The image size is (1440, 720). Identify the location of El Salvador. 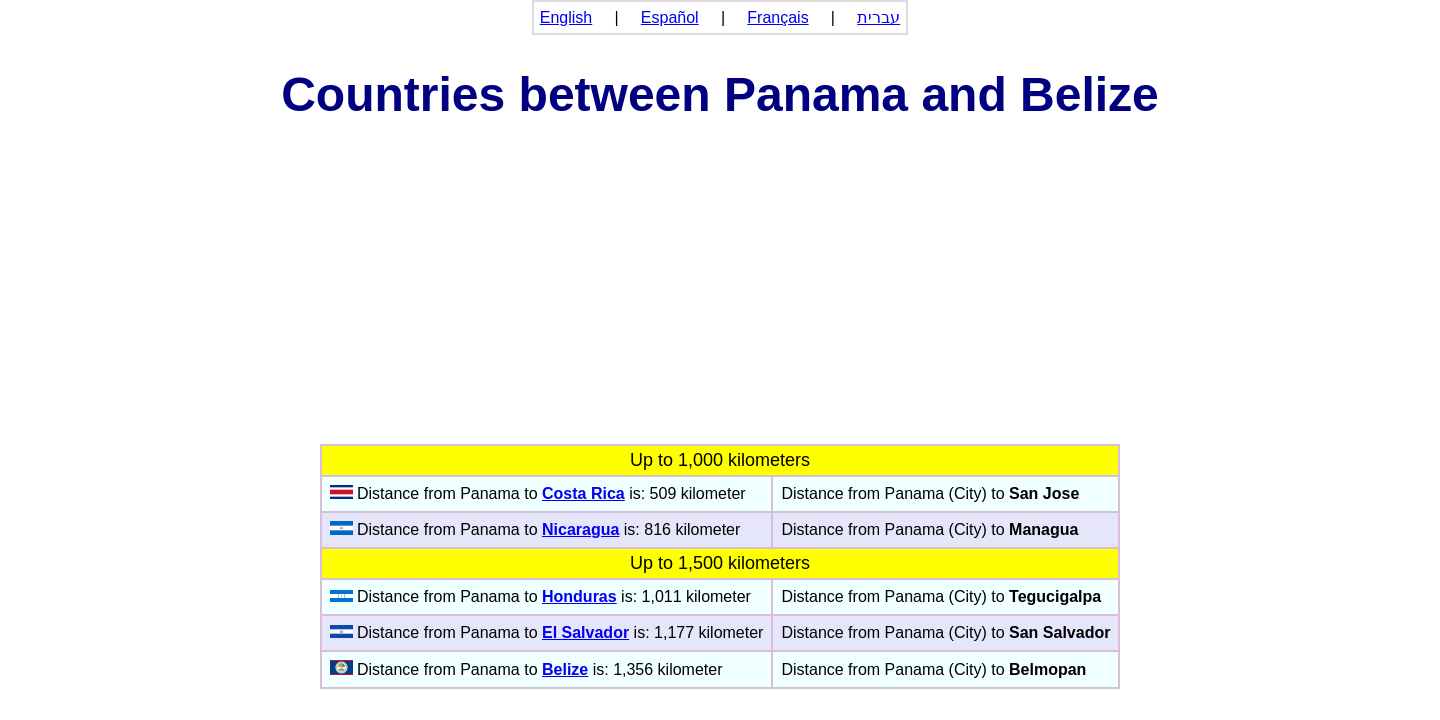
(585, 632).